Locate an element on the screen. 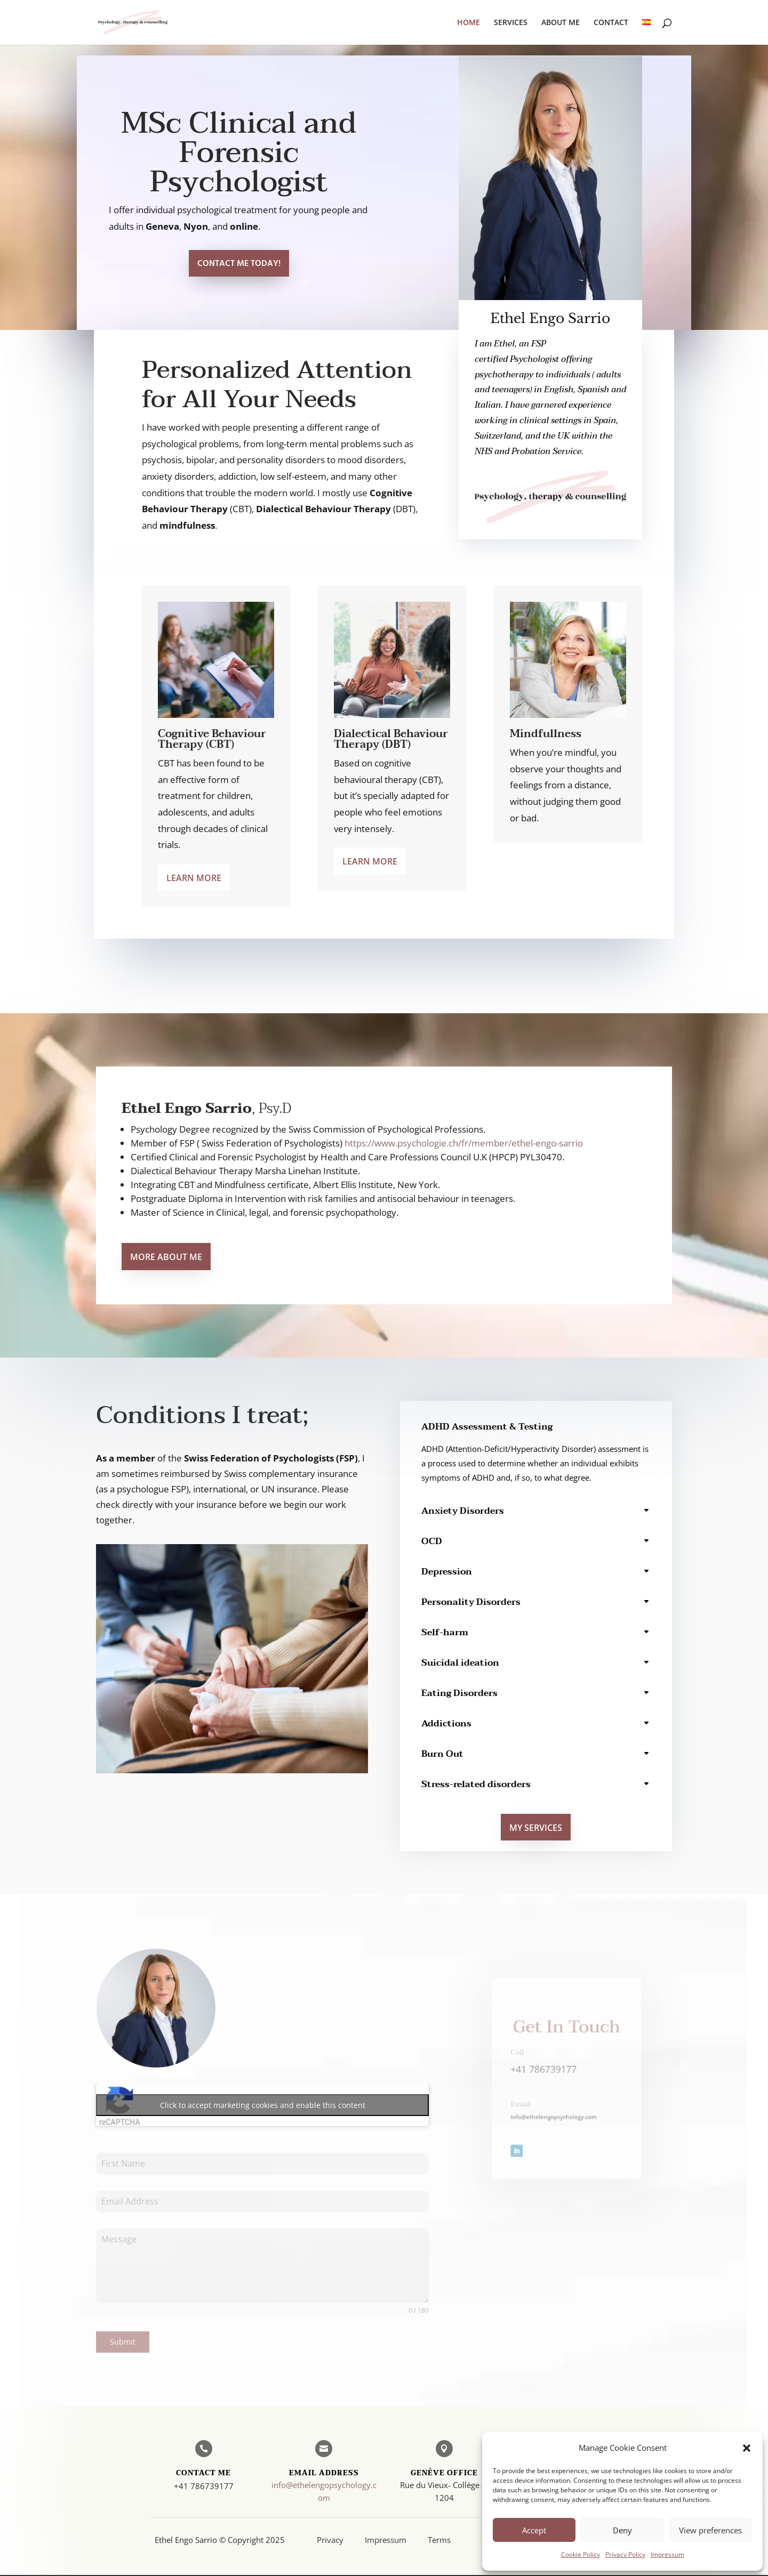 This screenshot has width=768, height=2576. Deny is located at coordinates (622, 2530).